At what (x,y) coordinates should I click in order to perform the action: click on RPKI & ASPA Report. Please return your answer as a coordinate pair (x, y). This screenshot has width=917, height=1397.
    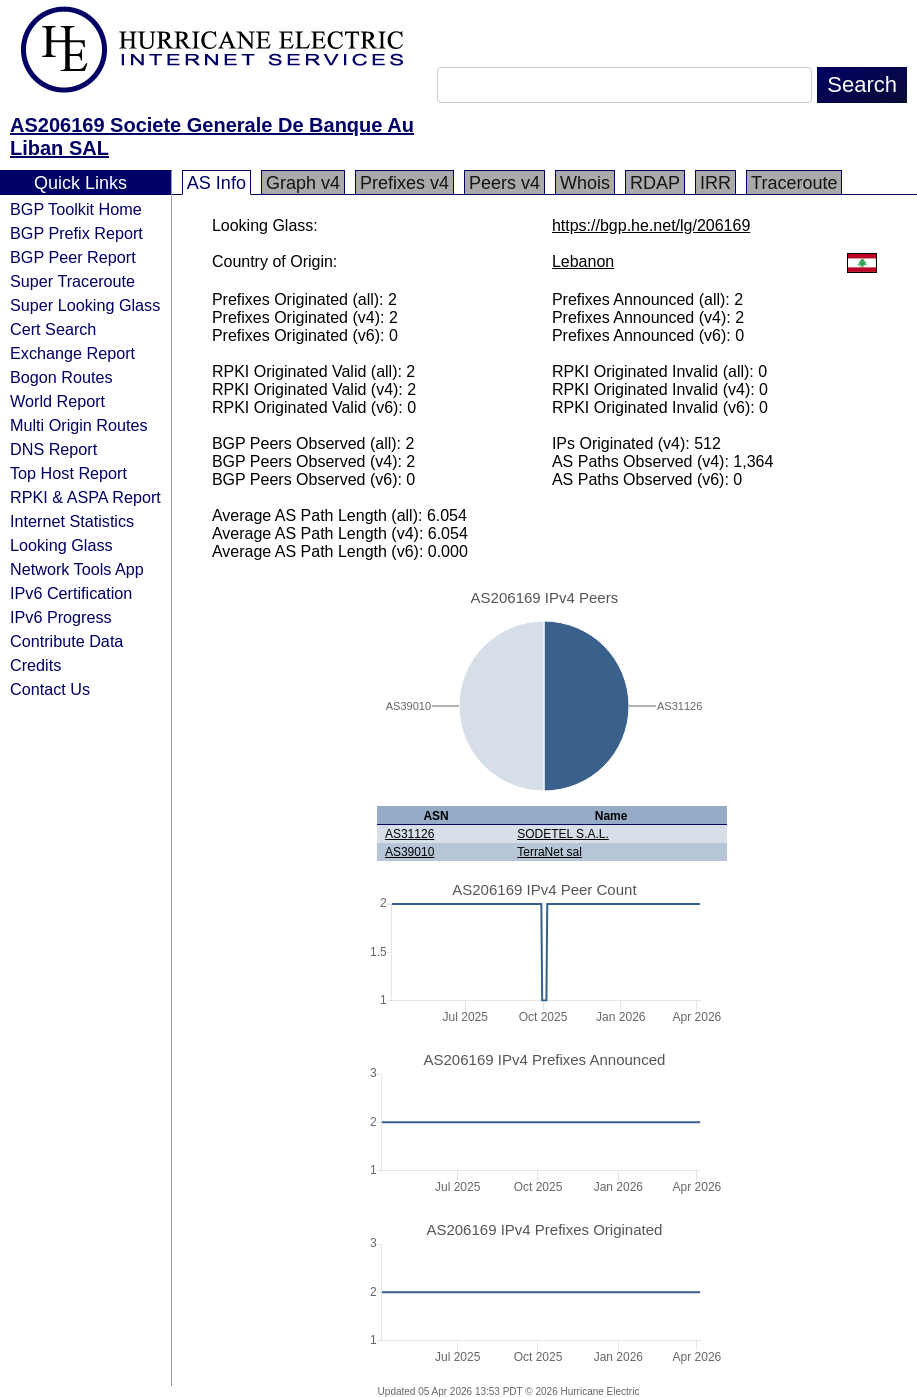
    Looking at the image, I should click on (85, 497).